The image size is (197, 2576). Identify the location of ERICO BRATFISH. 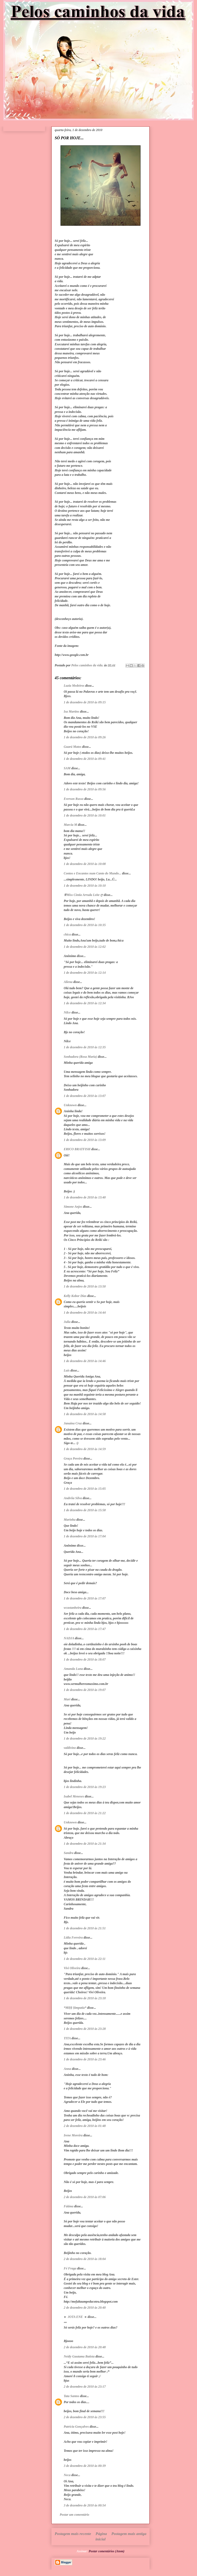
(77, 1149).